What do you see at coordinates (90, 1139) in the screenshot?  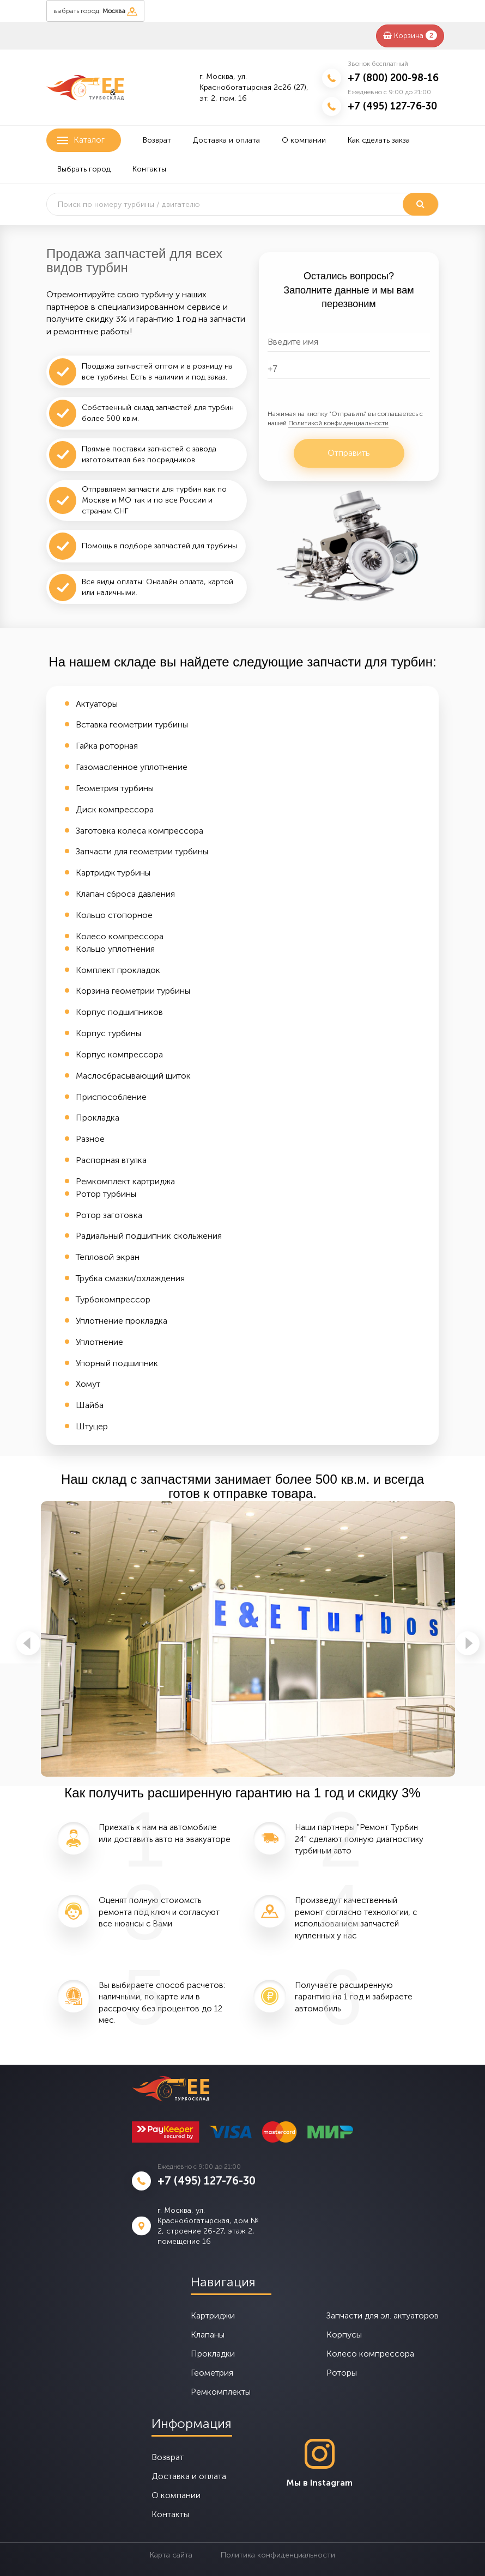 I see `Разное` at bounding box center [90, 1139].